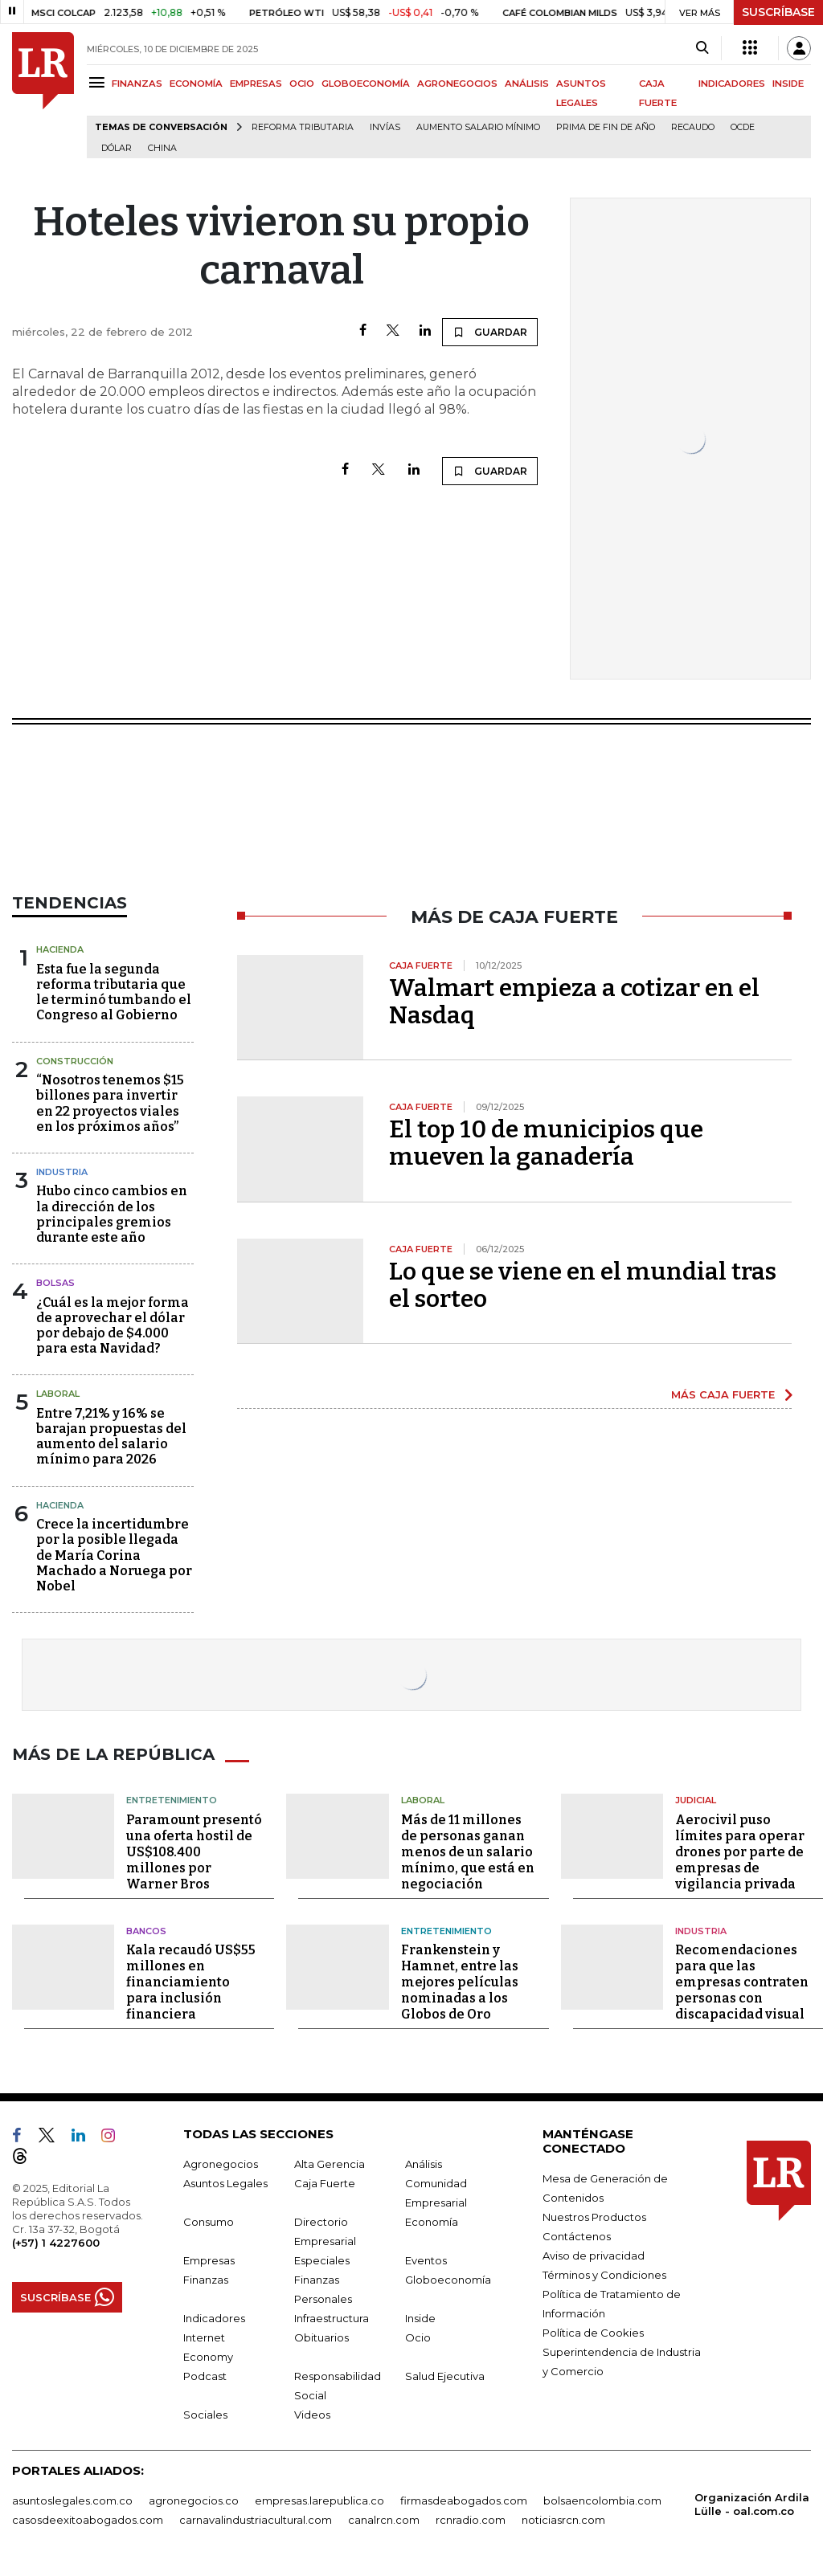 Image resolution: width=823 pixels, height=2576 pixels. What do you see at coordinates (418, 2337) in the screenshot?
I see `Ocio` at bounding box center [418, 2337].